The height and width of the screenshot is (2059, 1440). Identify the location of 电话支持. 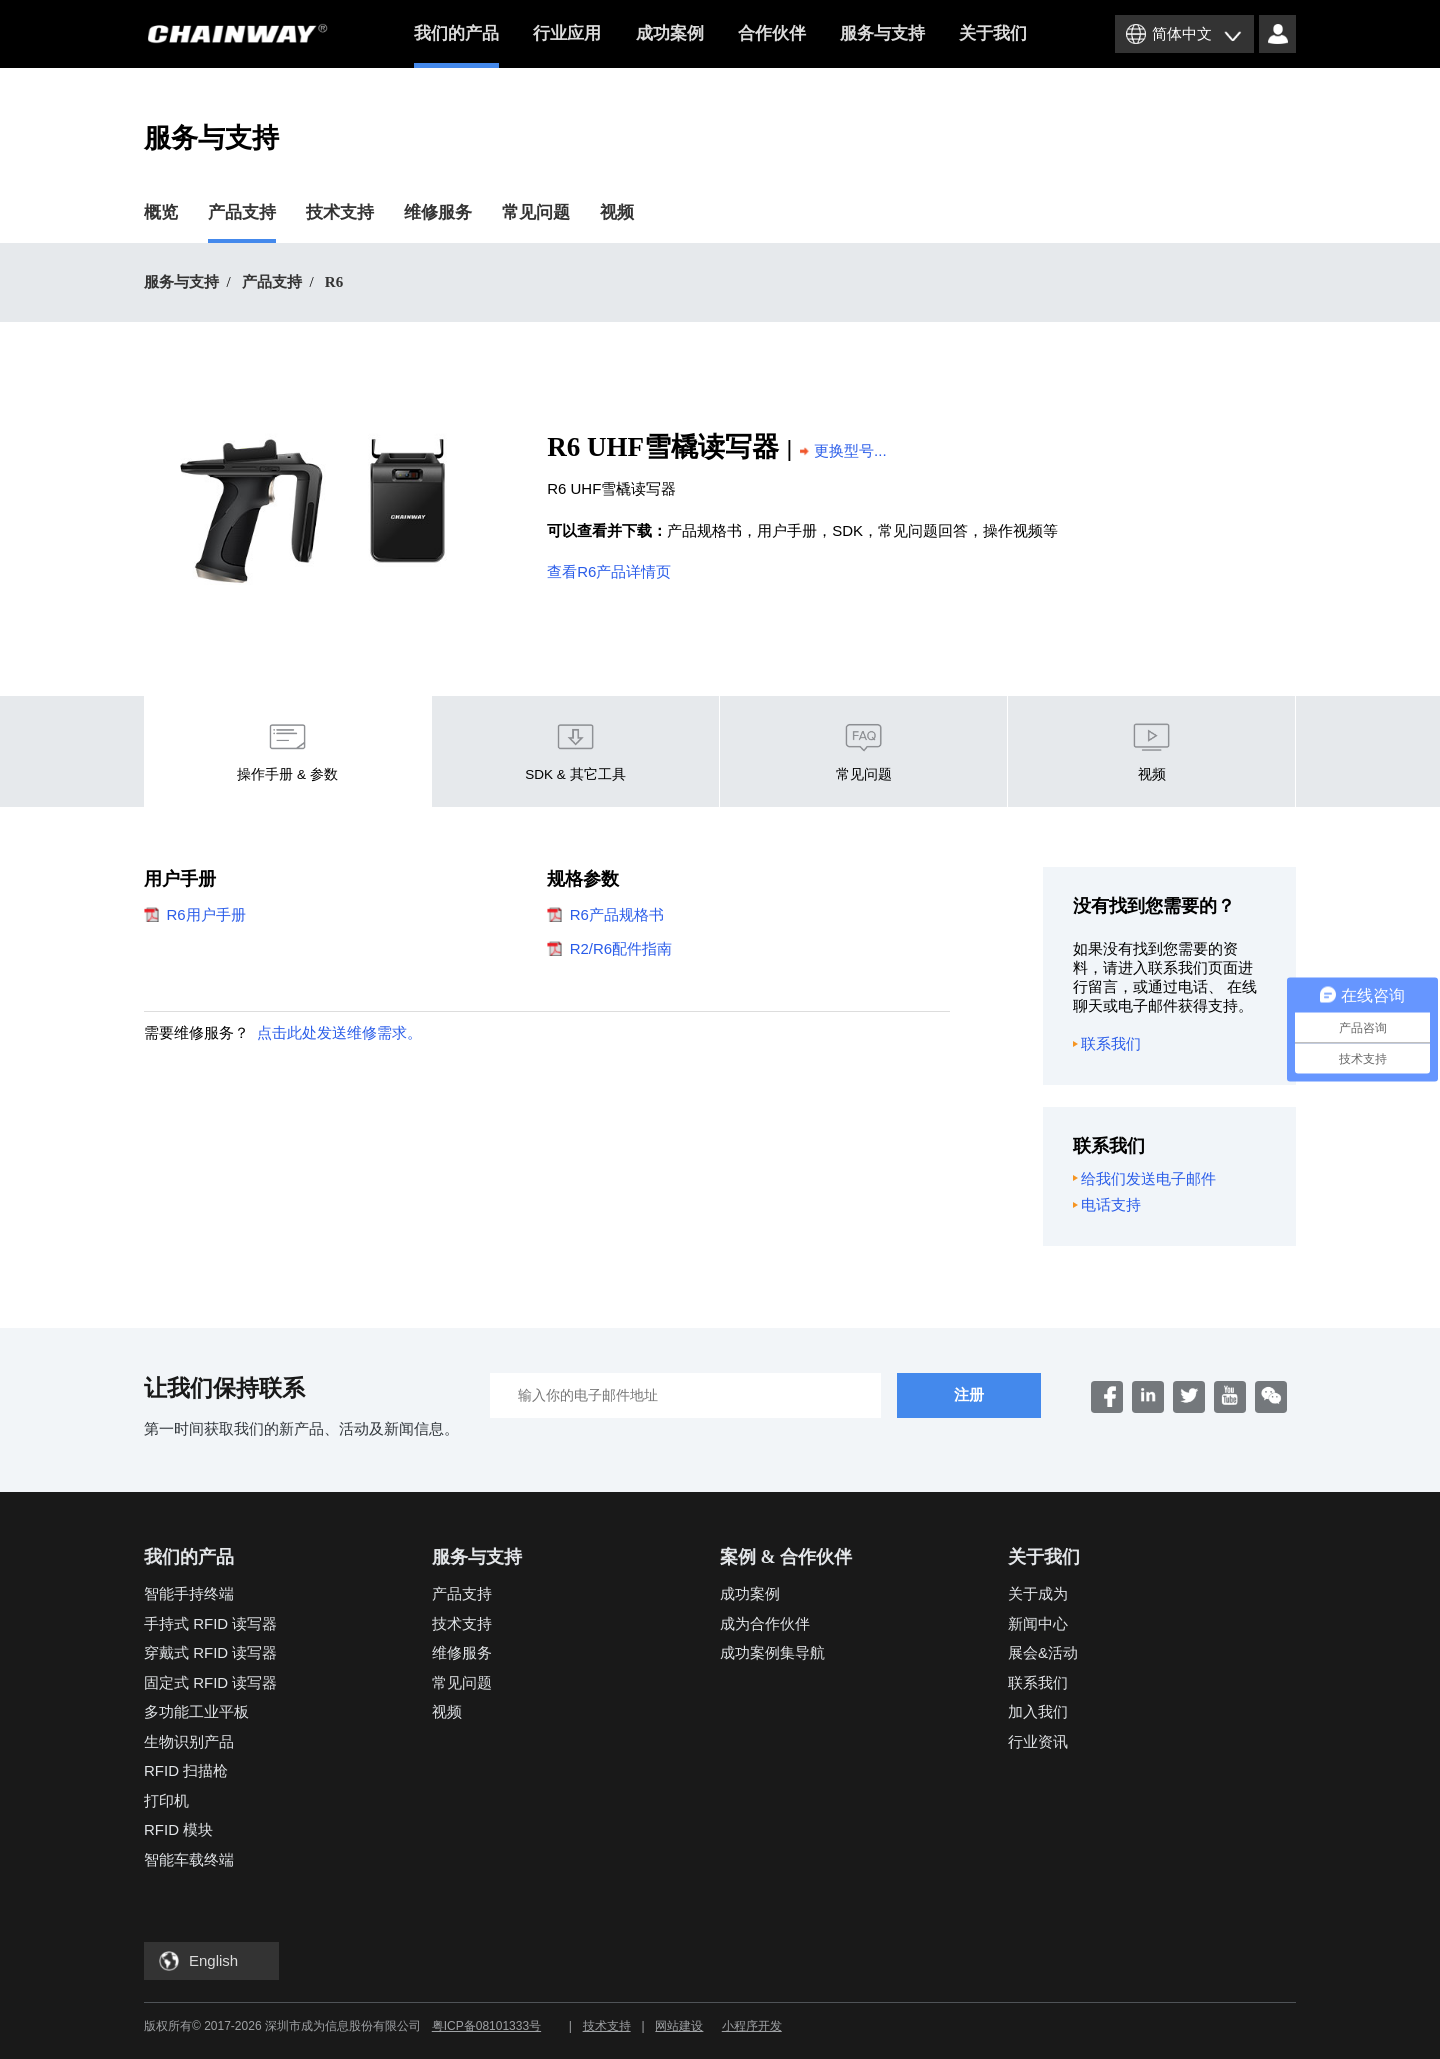
(1107, 1205).